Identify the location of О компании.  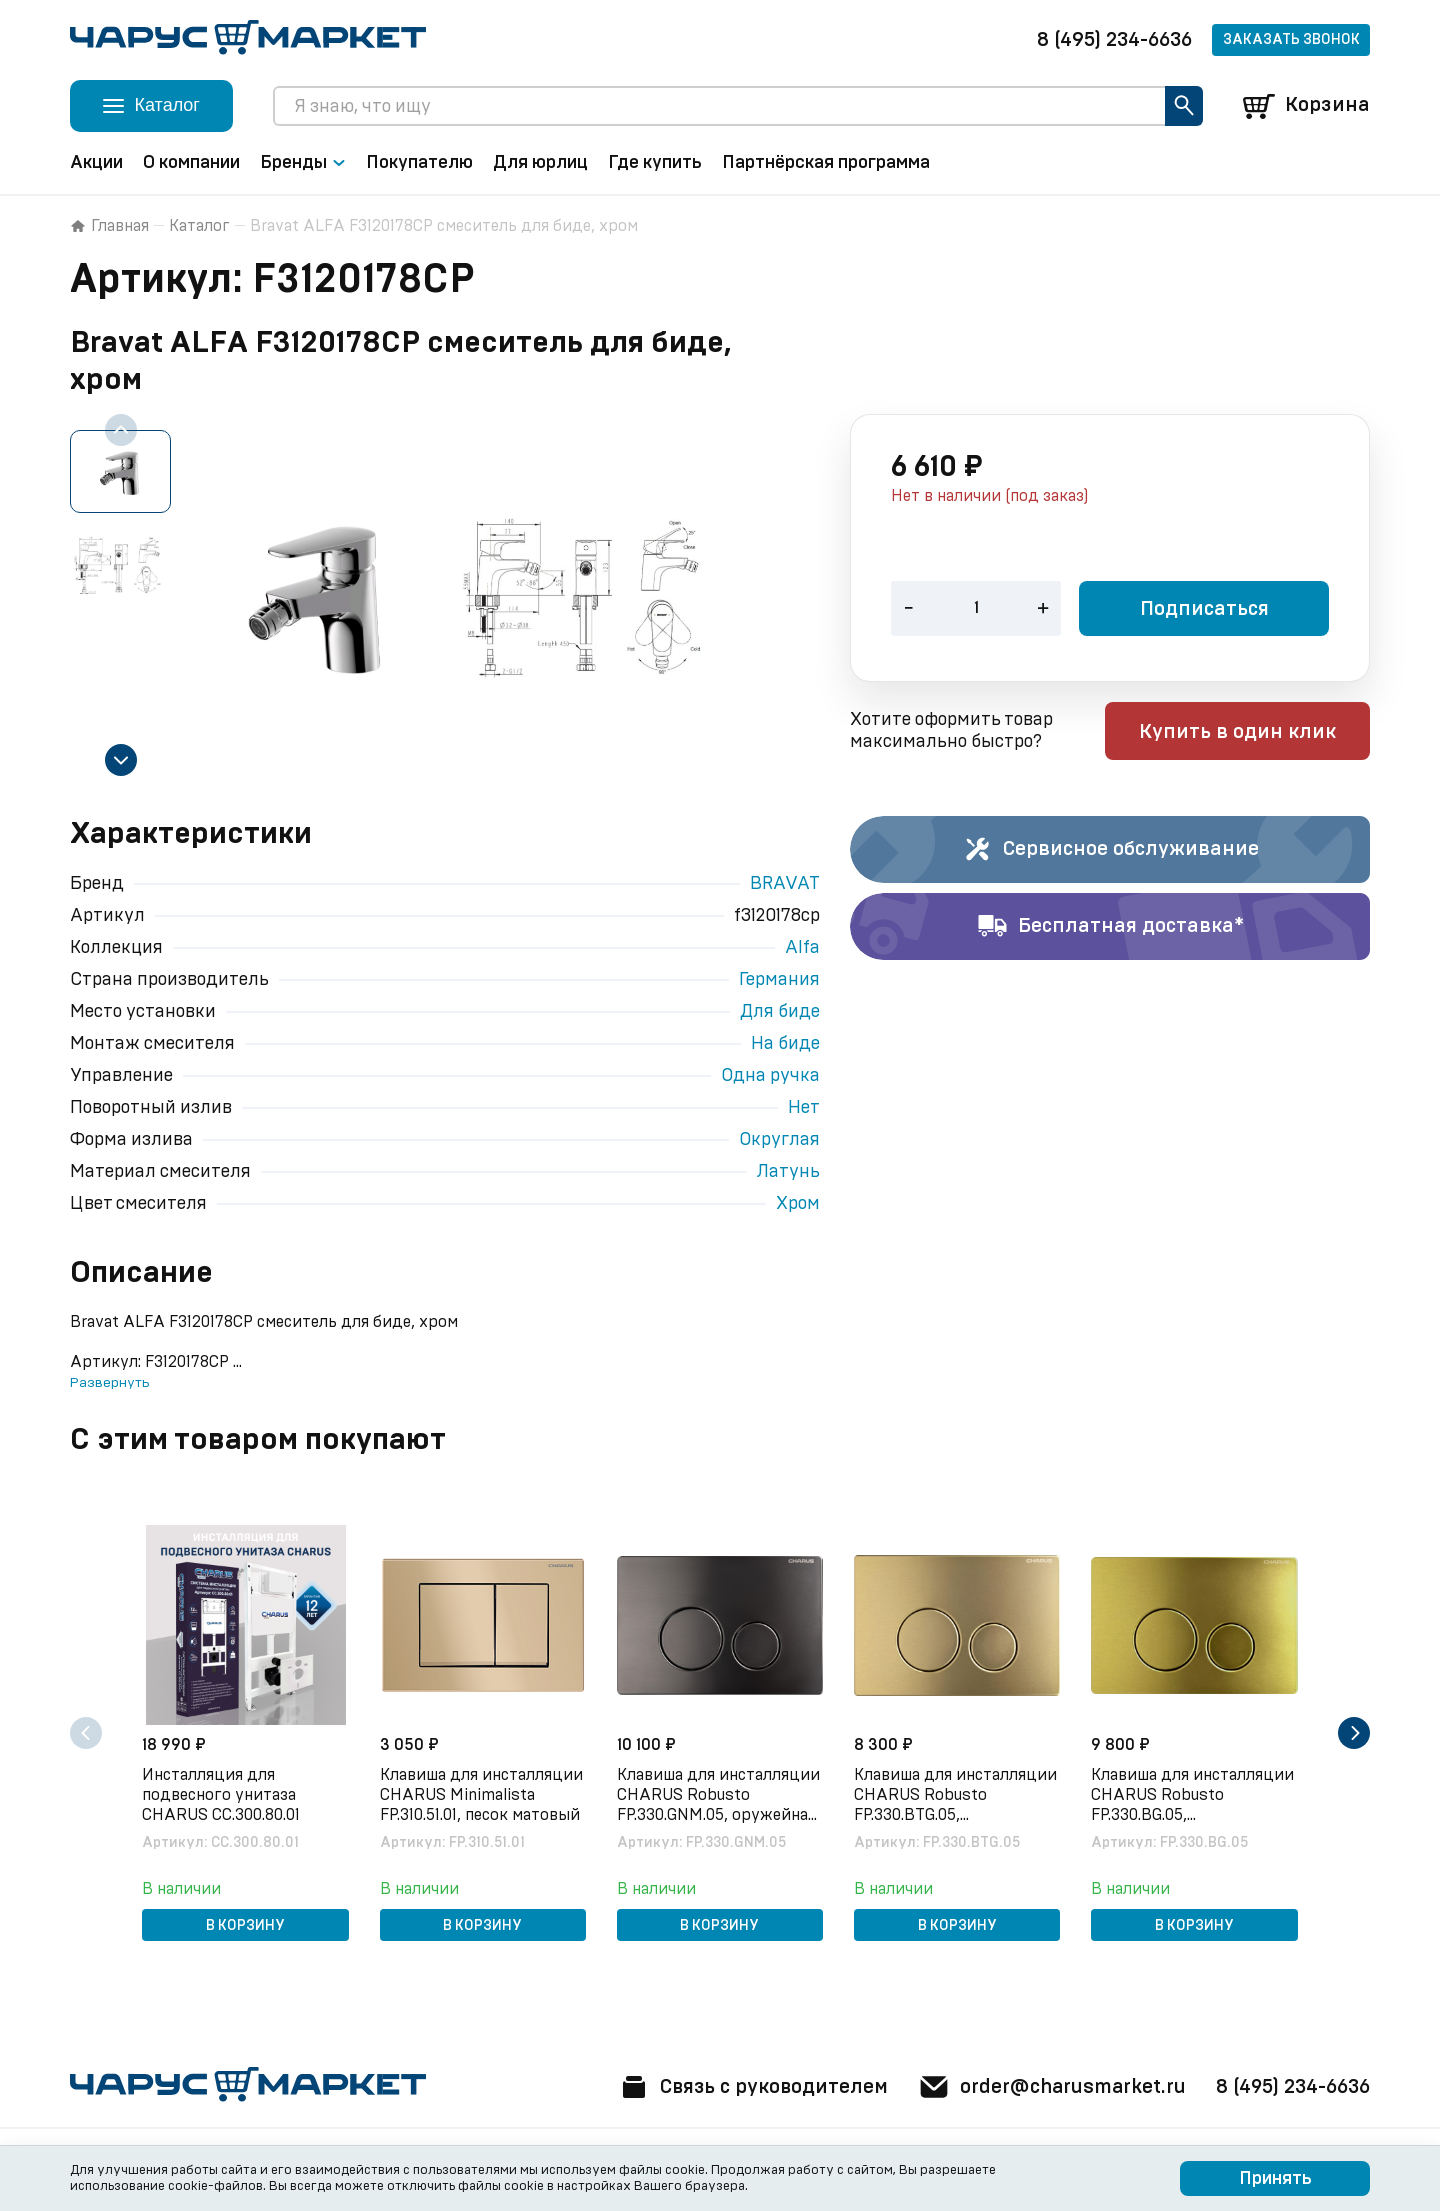
(191, 163).